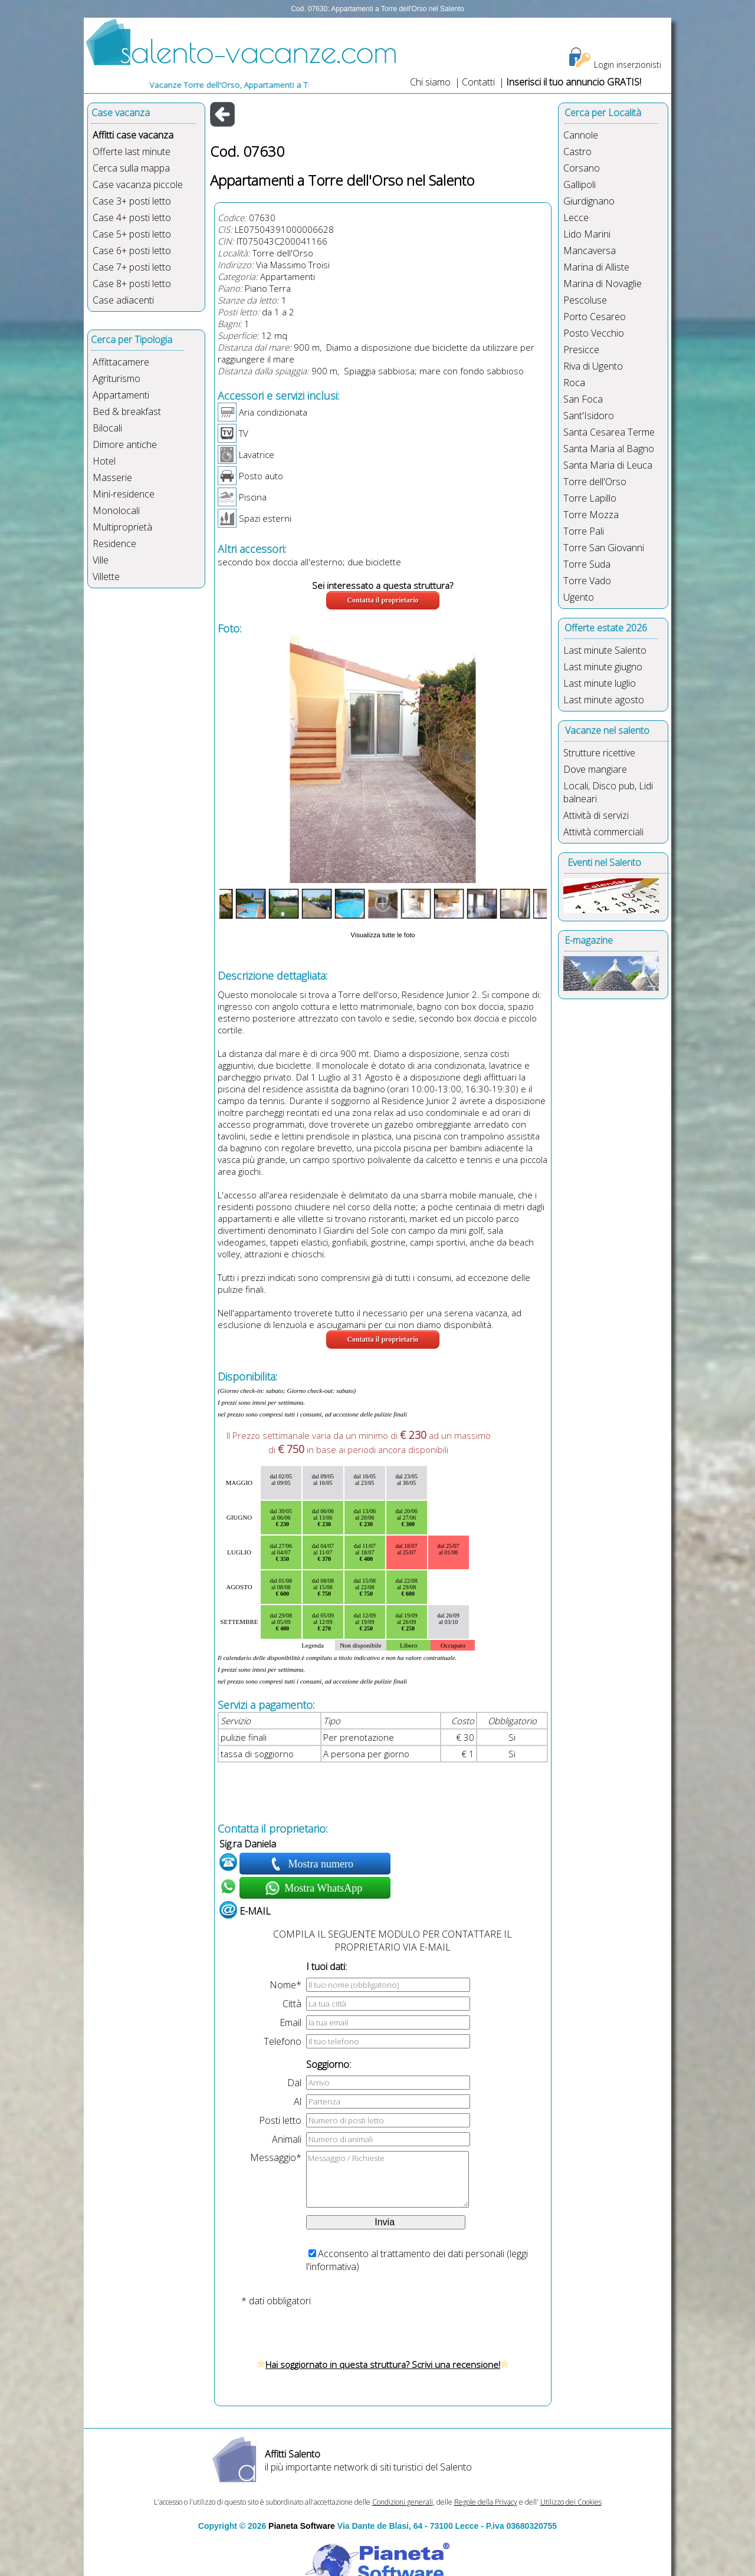 The width and height of the screenshot is (755, 2576). Describe the element at coordinates (112, 477) in the screenshot. I see `Masserie` at that location.